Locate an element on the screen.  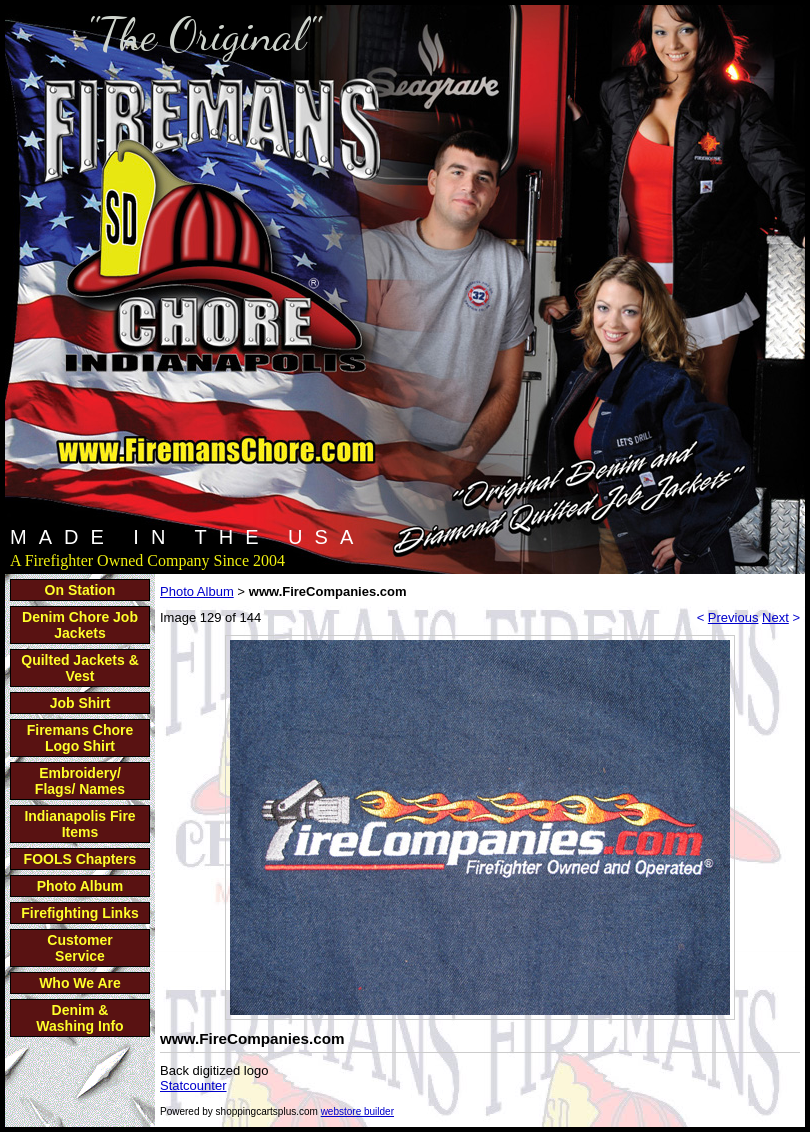
webstore builder is located at coordinates (357, 1111).